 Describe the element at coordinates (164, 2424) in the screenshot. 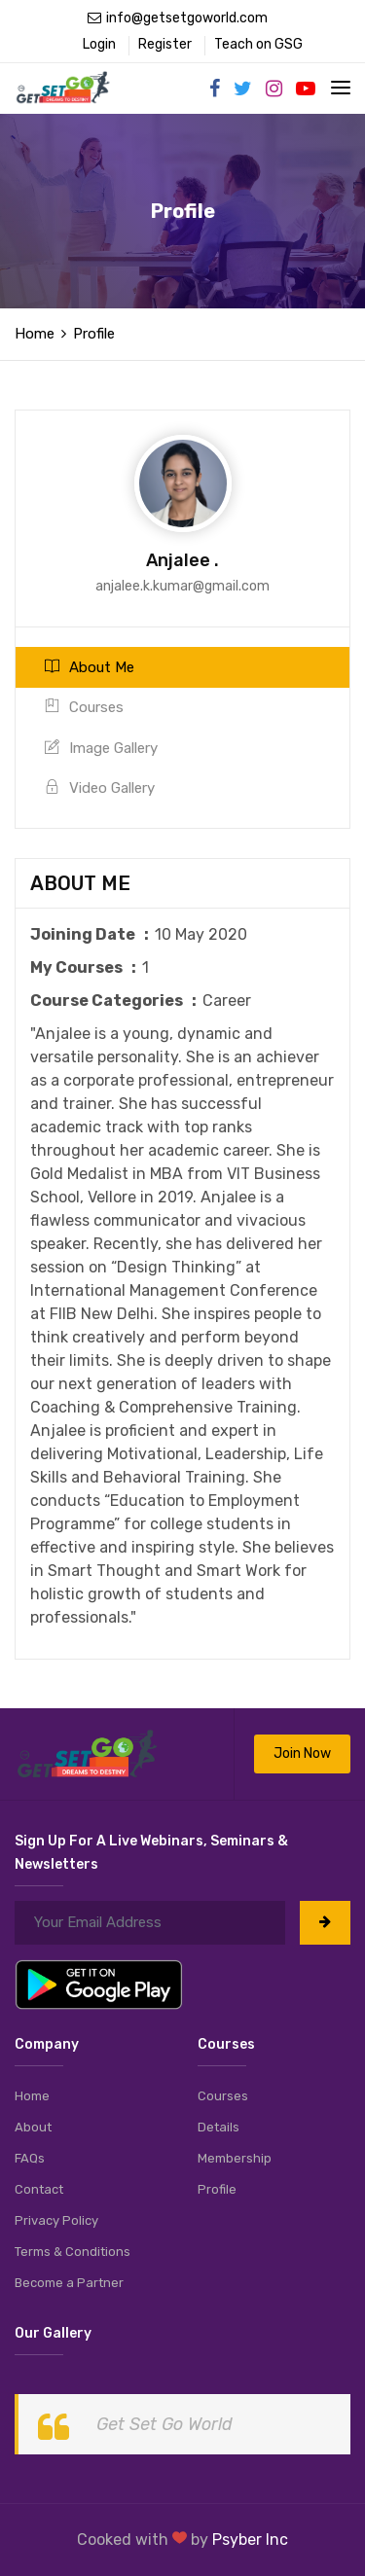

I see `Get Set Go World` at that location.